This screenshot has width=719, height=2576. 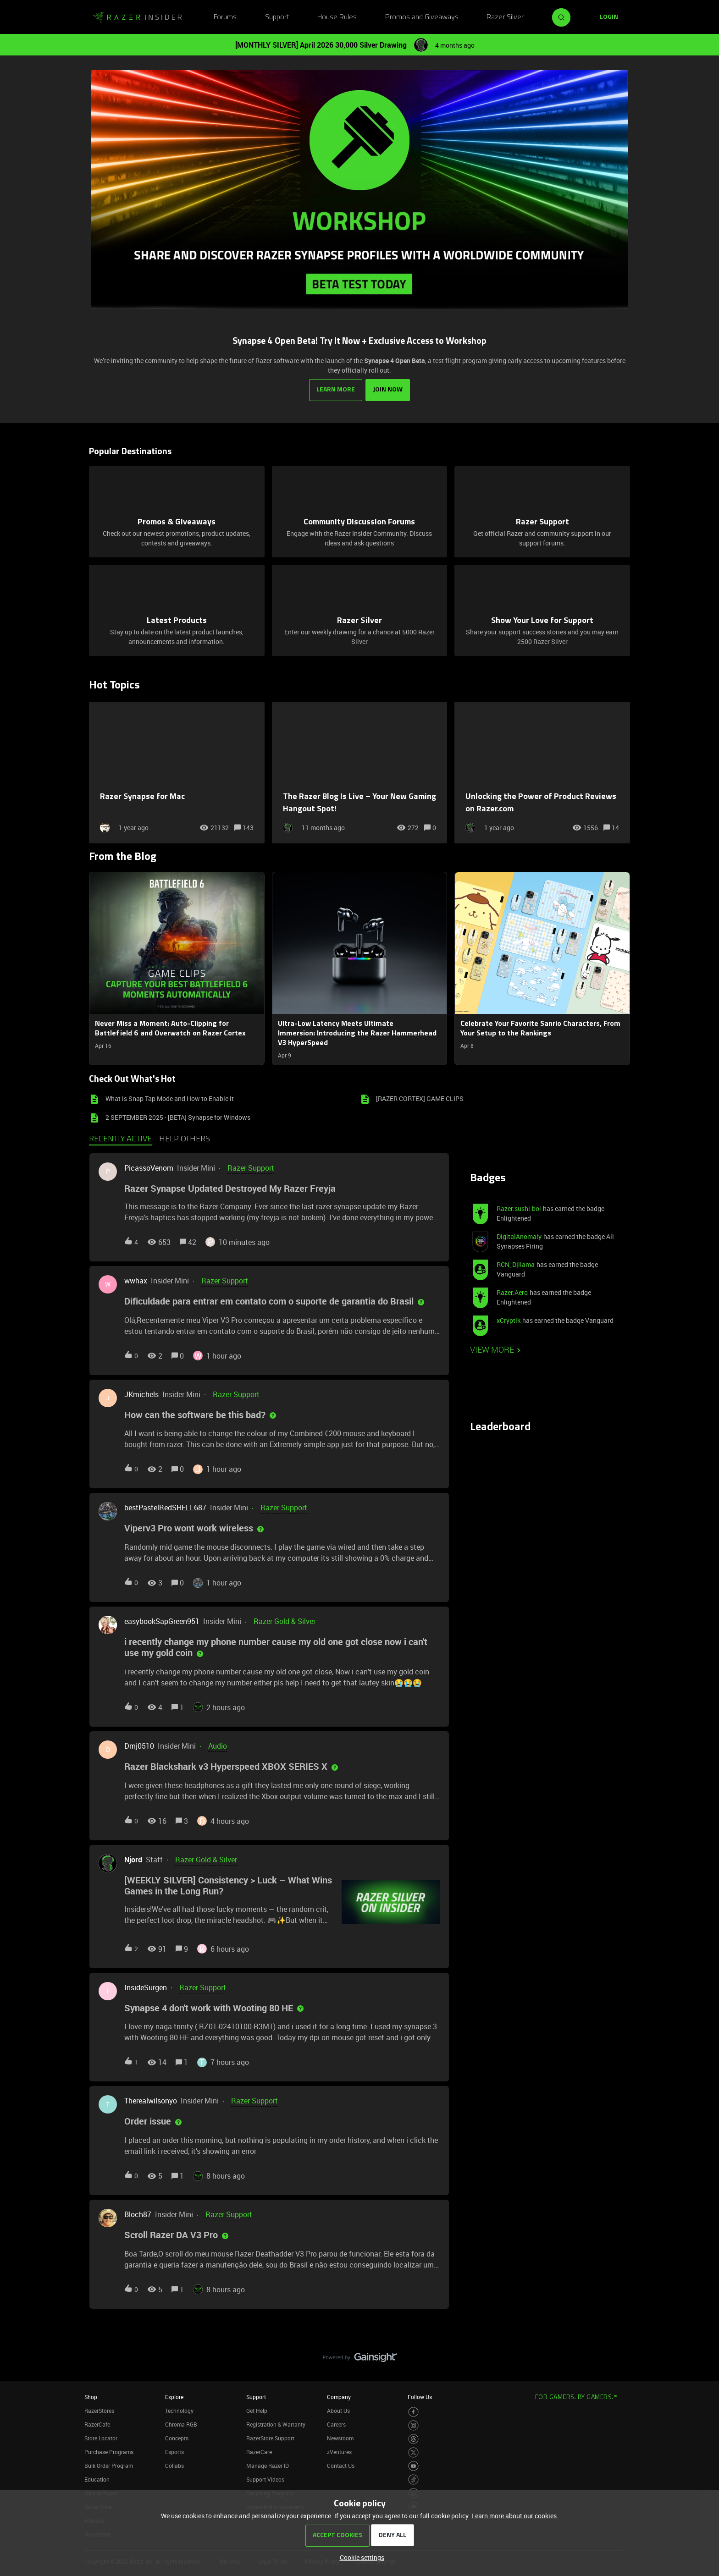 I want to click on zVentures, so click(x=339, y=2451).